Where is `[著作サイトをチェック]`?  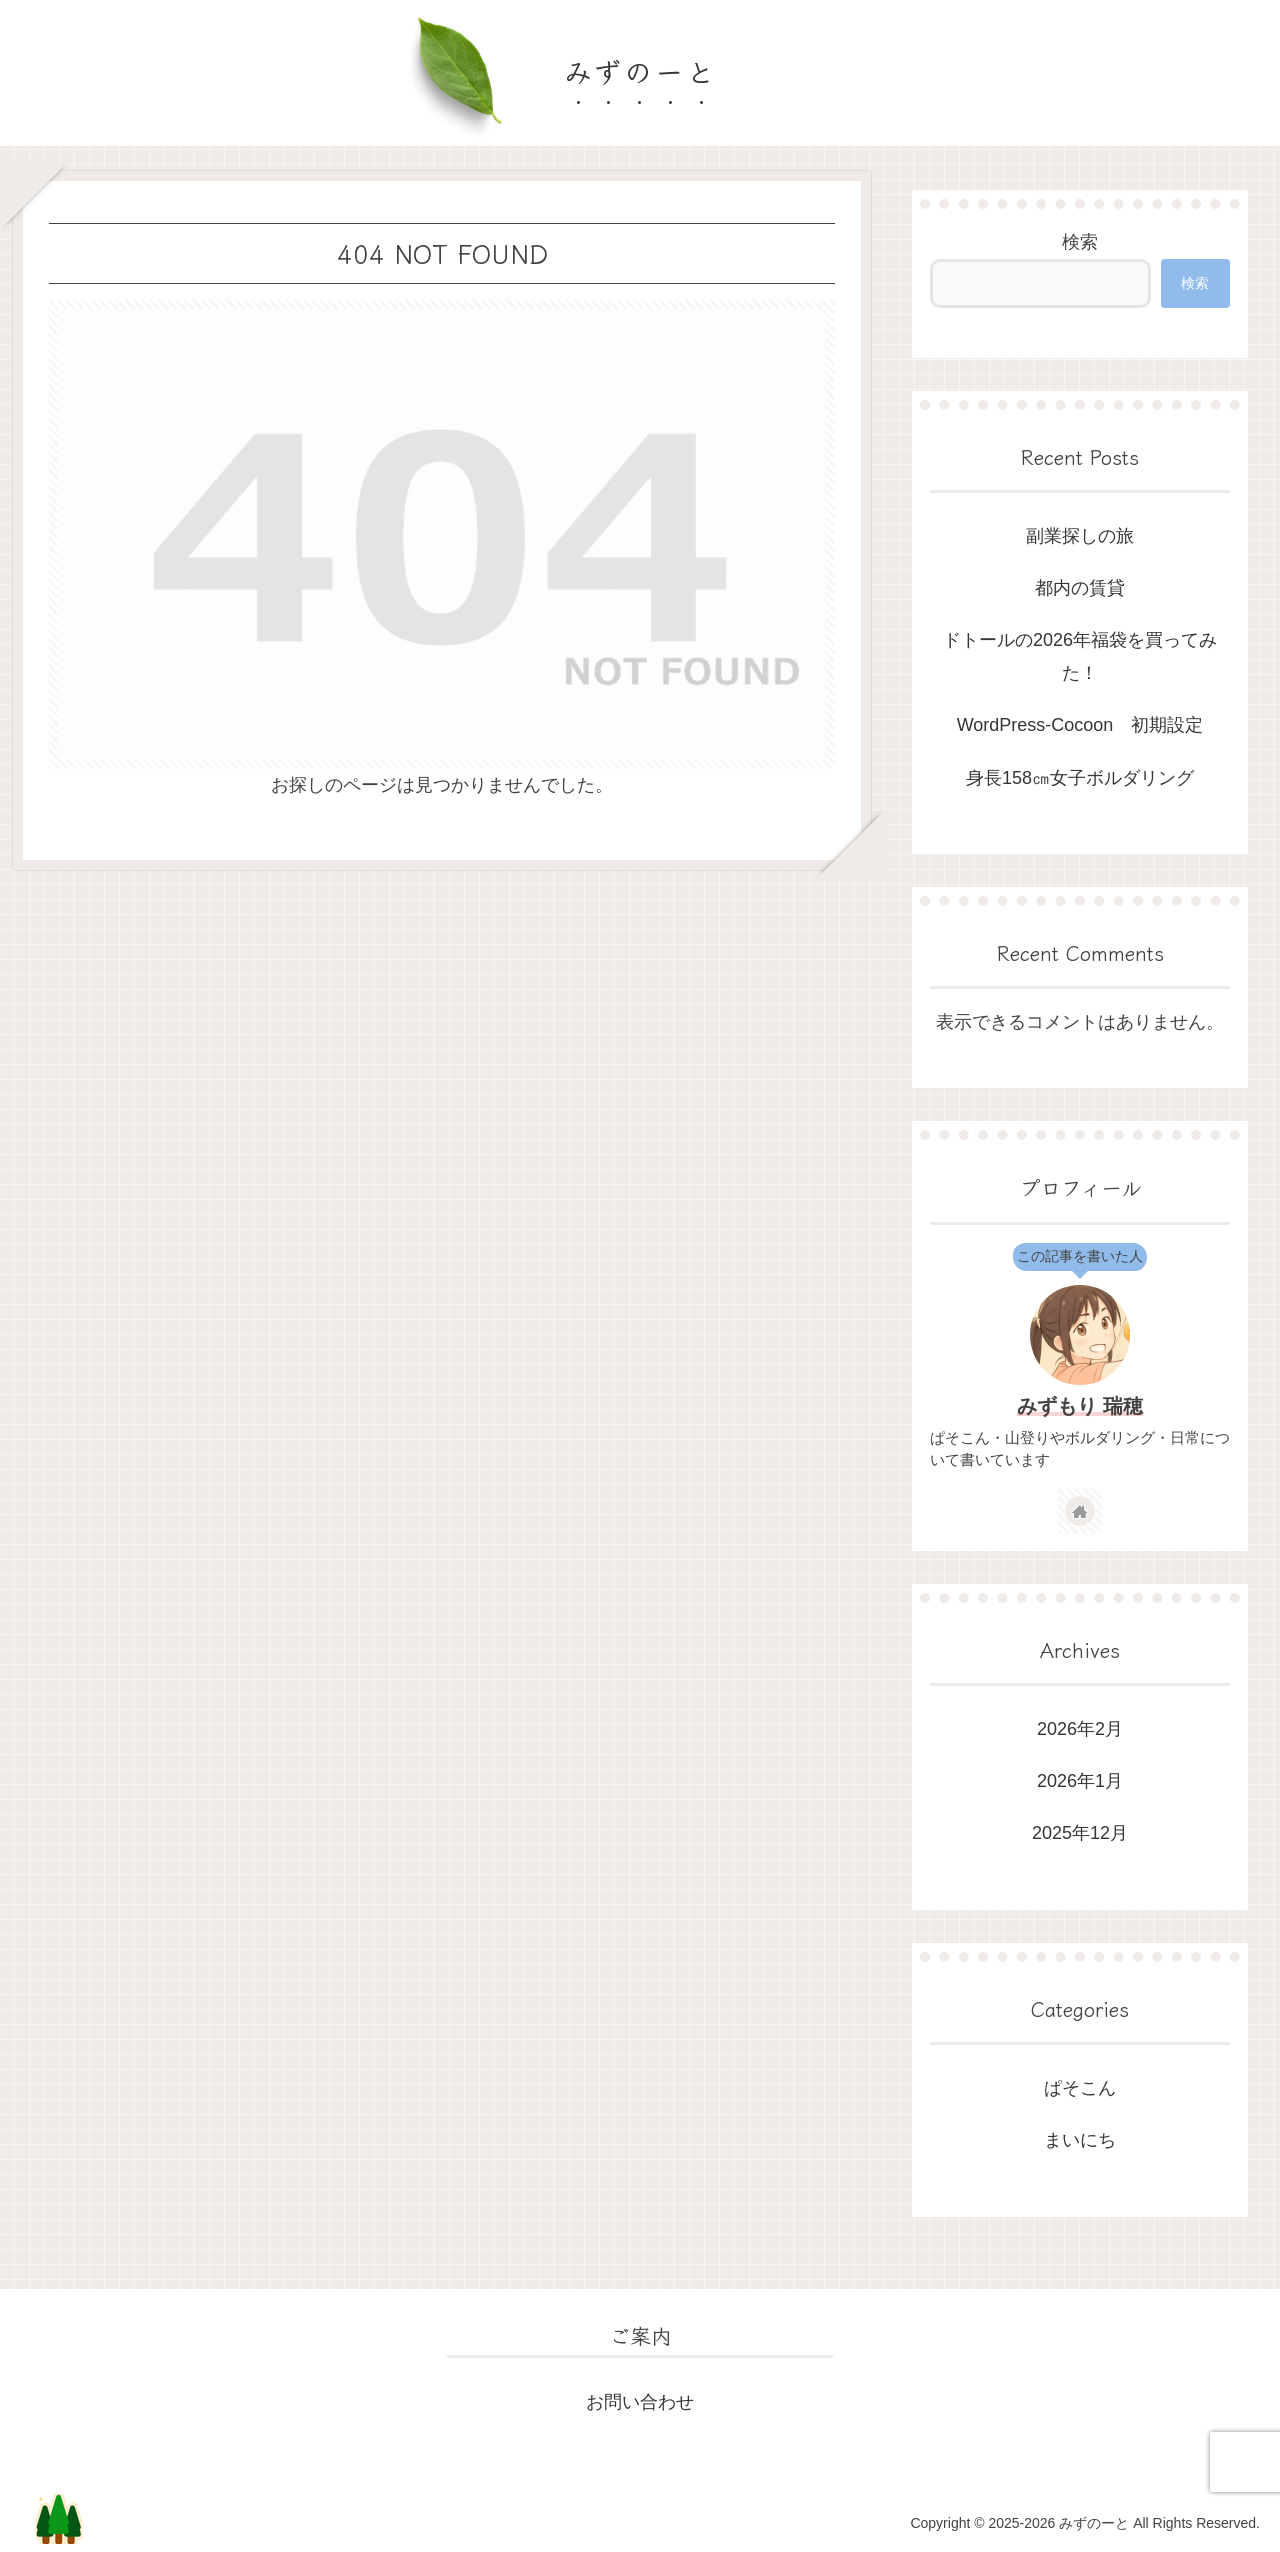 [著作サイトをチェック] is located at coordinates (1080, 1511).